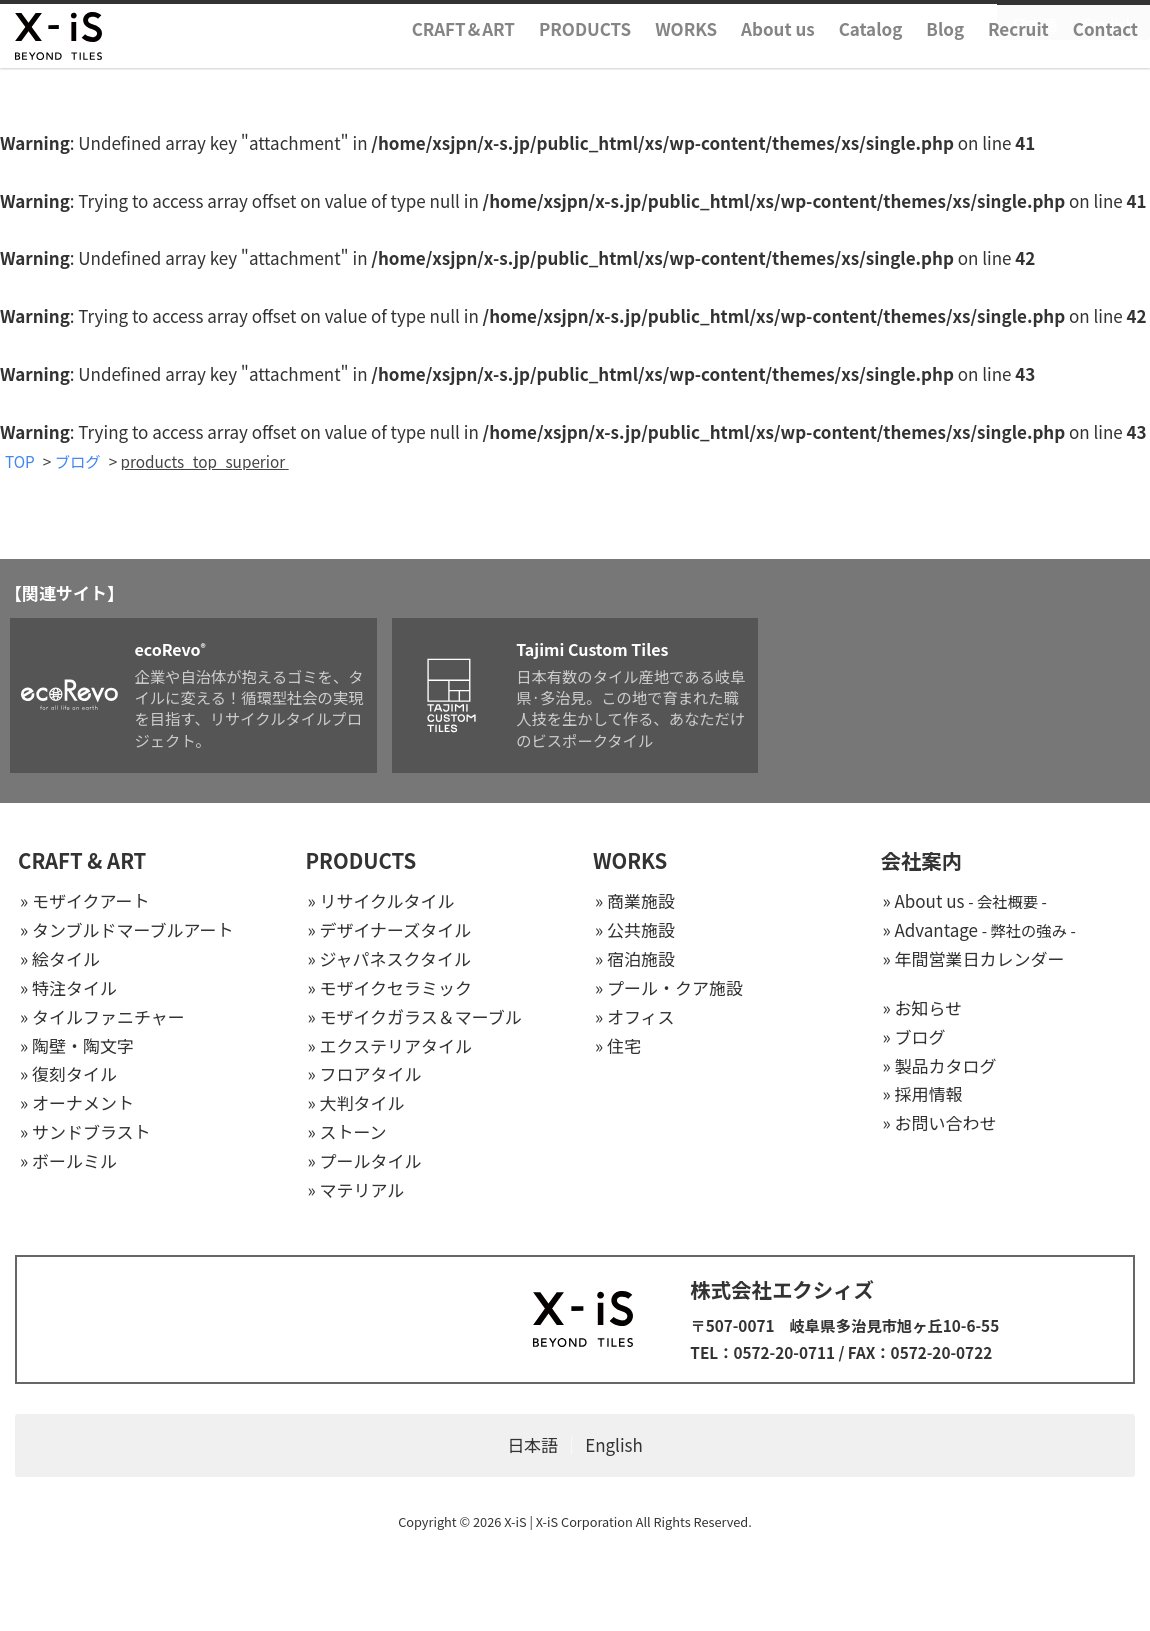 The width and height of the screenshot is (1150, 1631). What do you see at coordinates (68, 1162) in the screenshot?
I see `» ボールミル` at bounding box center [68, 1162].